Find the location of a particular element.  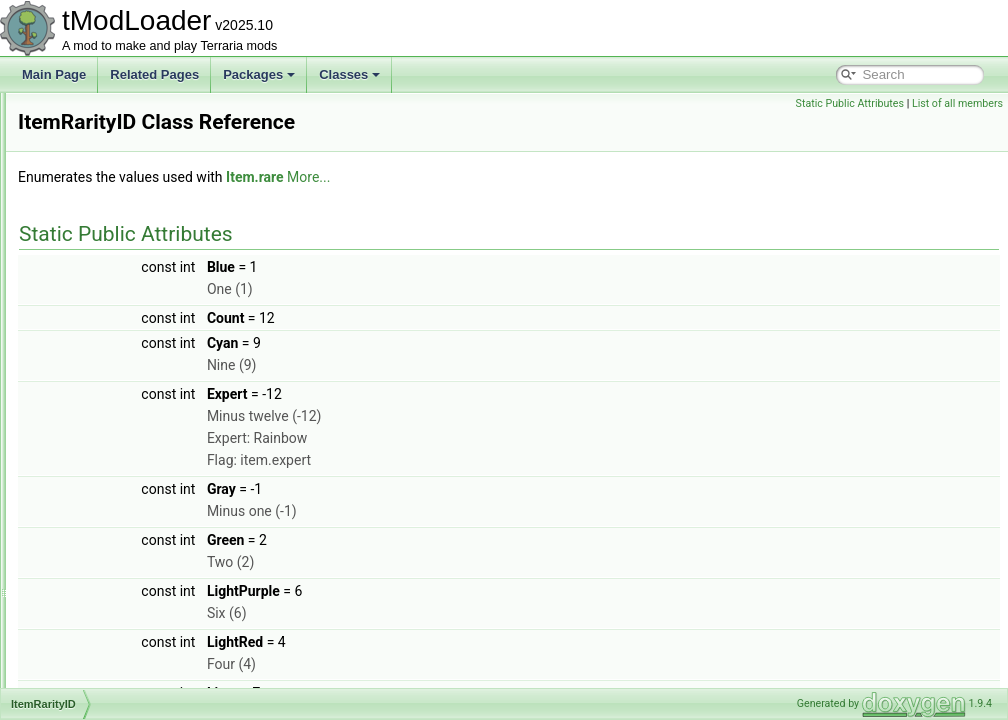

ItemLoader is located at coordinates (96, 312).